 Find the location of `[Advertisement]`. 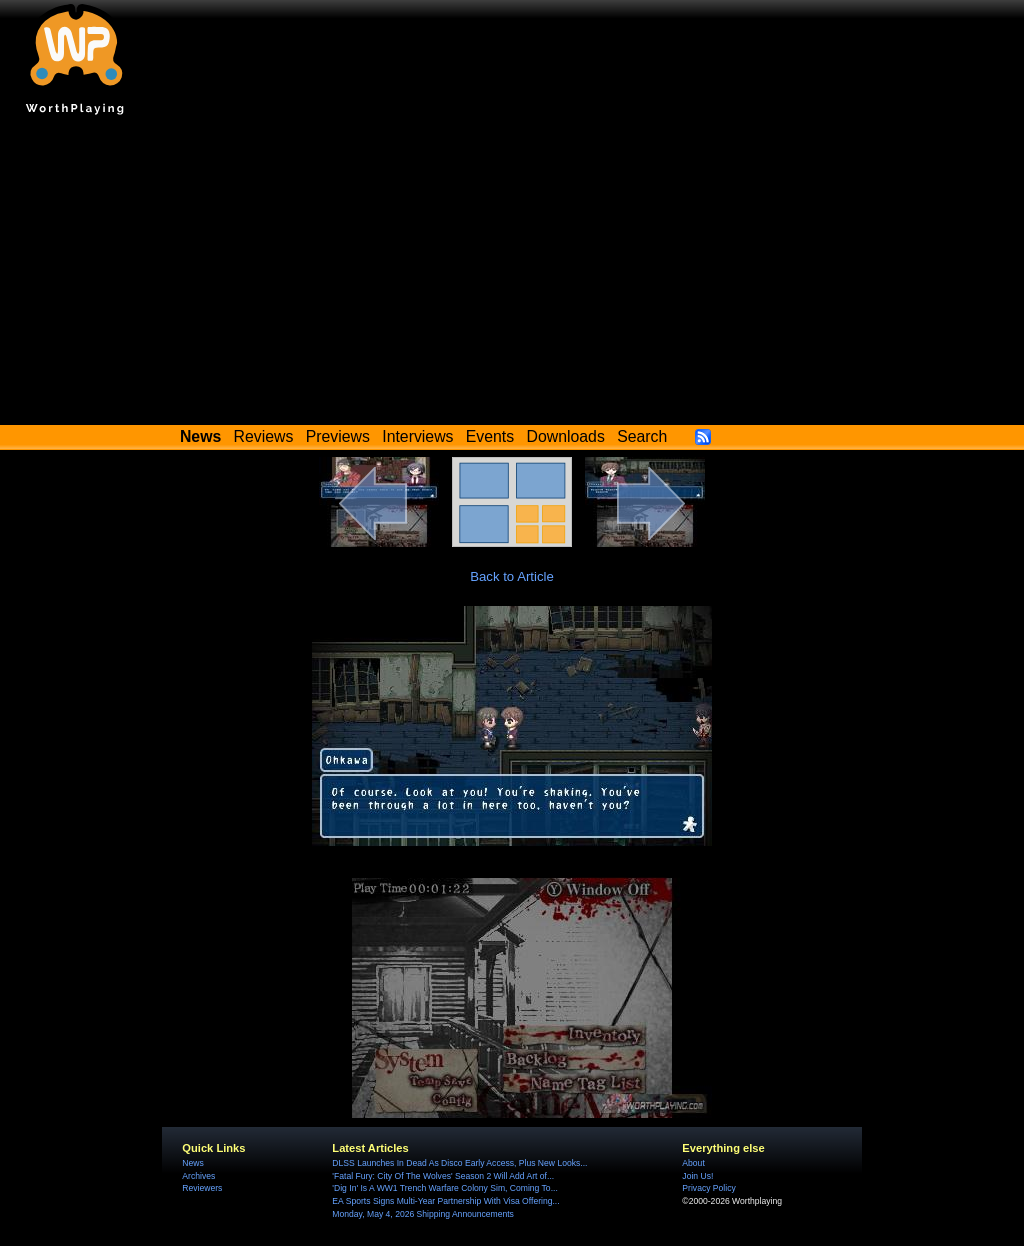

[Advertisement] is located at coordinates (512, 275).